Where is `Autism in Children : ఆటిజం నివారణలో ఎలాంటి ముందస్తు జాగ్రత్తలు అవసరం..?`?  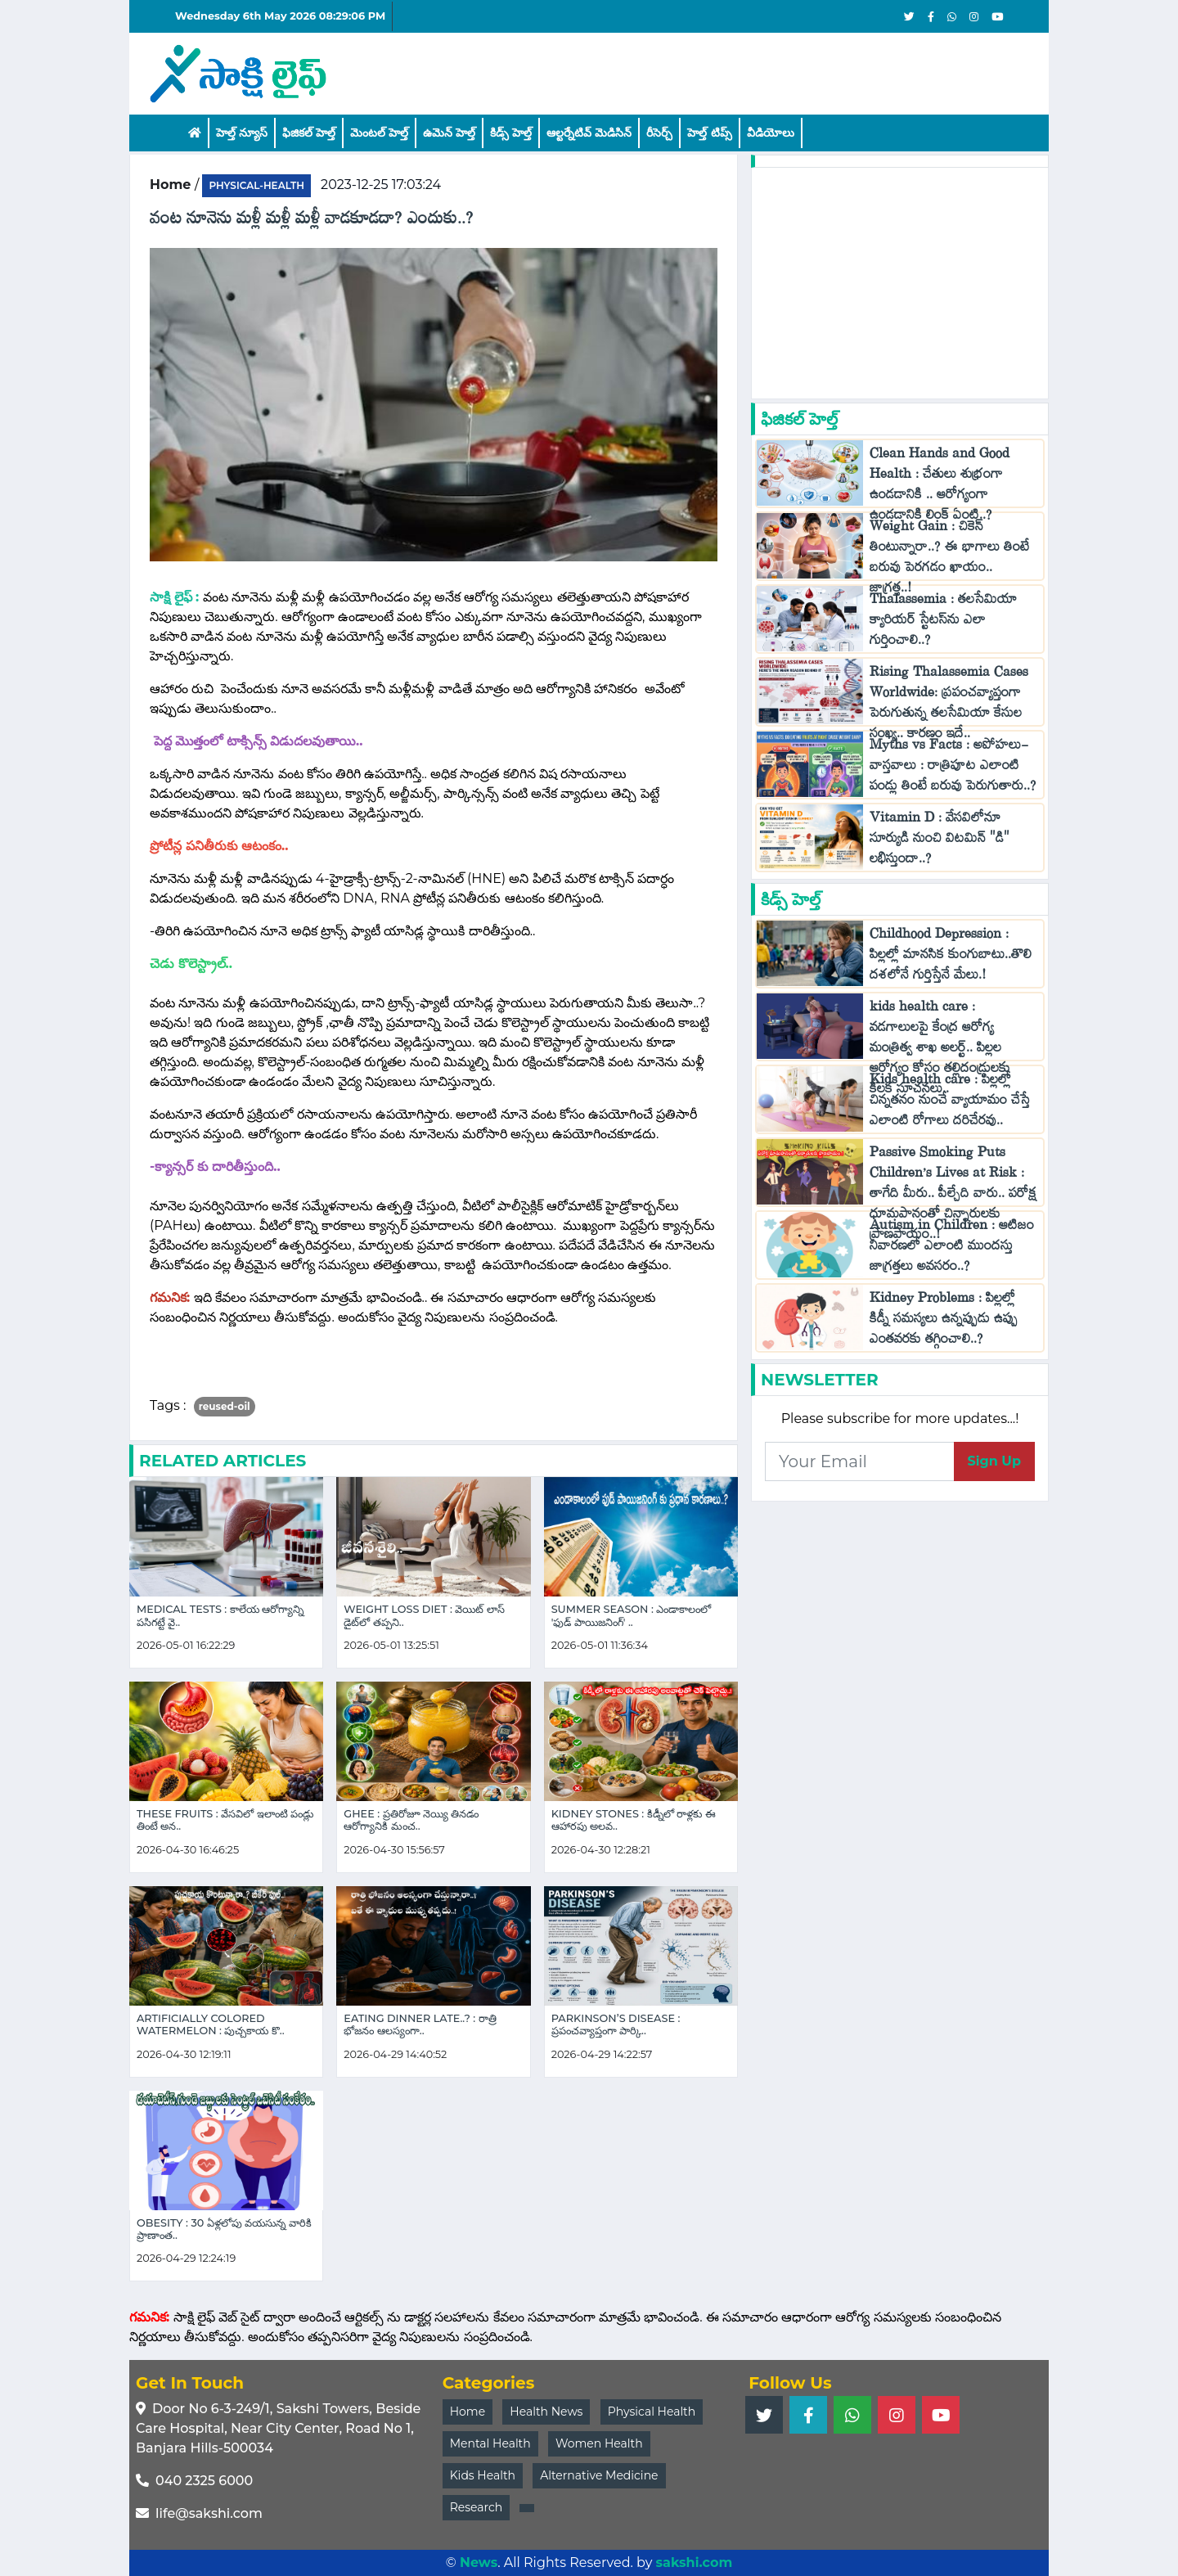 Autism in Children : ఆటిజం నివారణలో ఎలాంటి ముందస్తు జాగ్రత్తలు అవసరం..? is located at coordinates (952, 1249).